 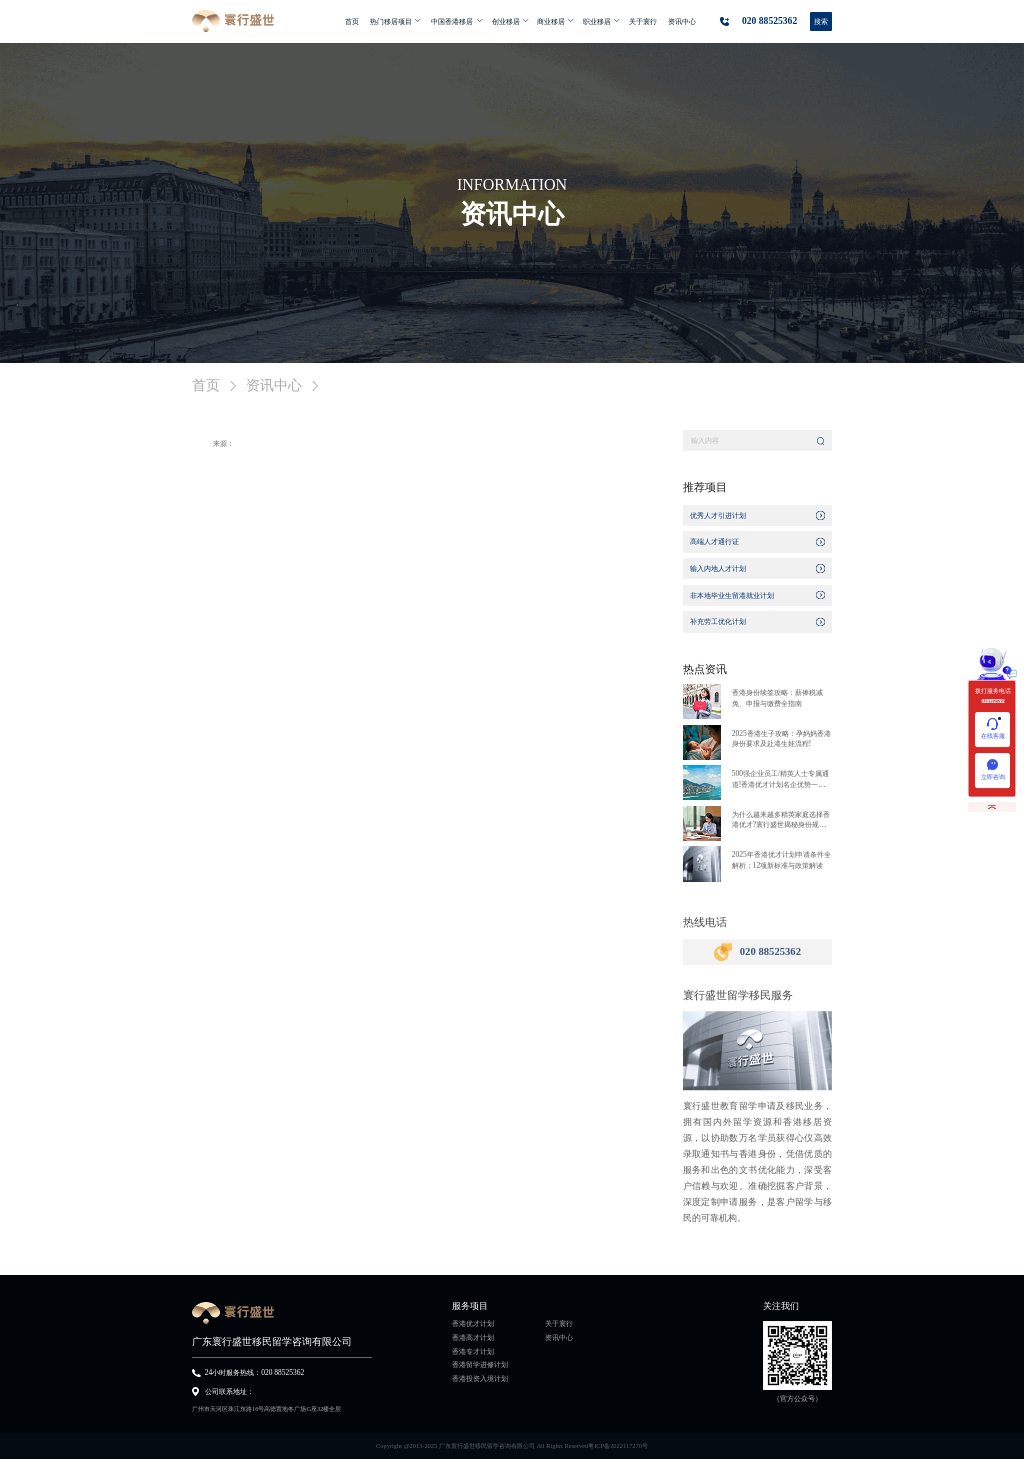 What do you see at coordinates (559, 1324) in the screenshot?
I see `关于寰行` at bounding box center [559, 1324].